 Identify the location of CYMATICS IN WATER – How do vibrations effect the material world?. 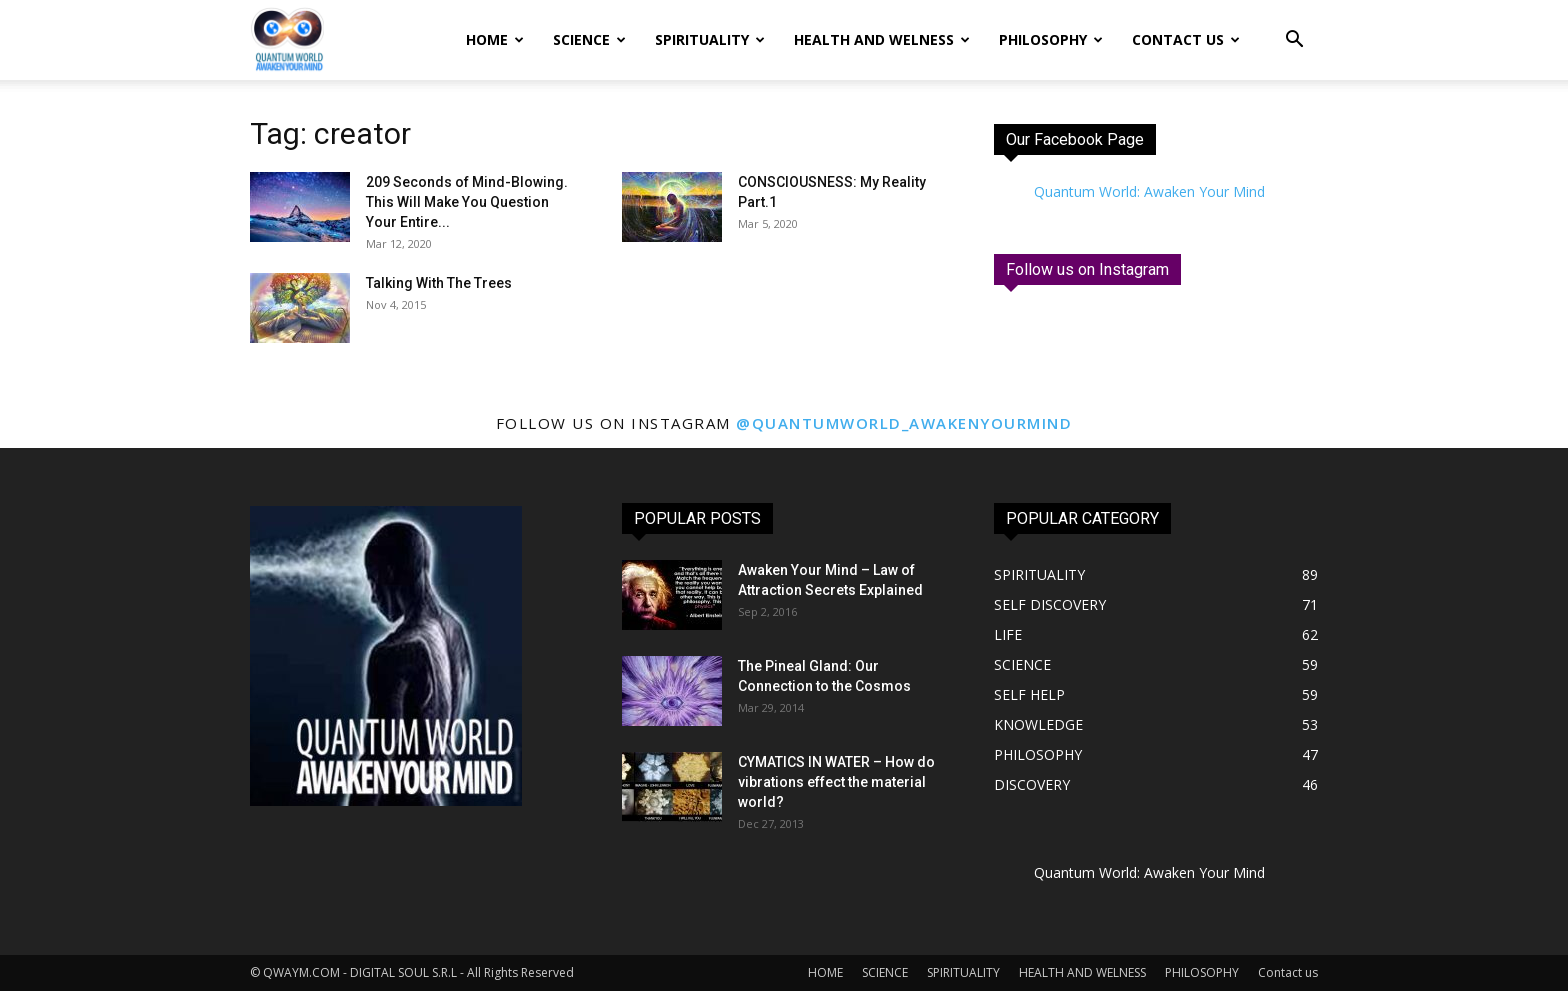
(836, 782).